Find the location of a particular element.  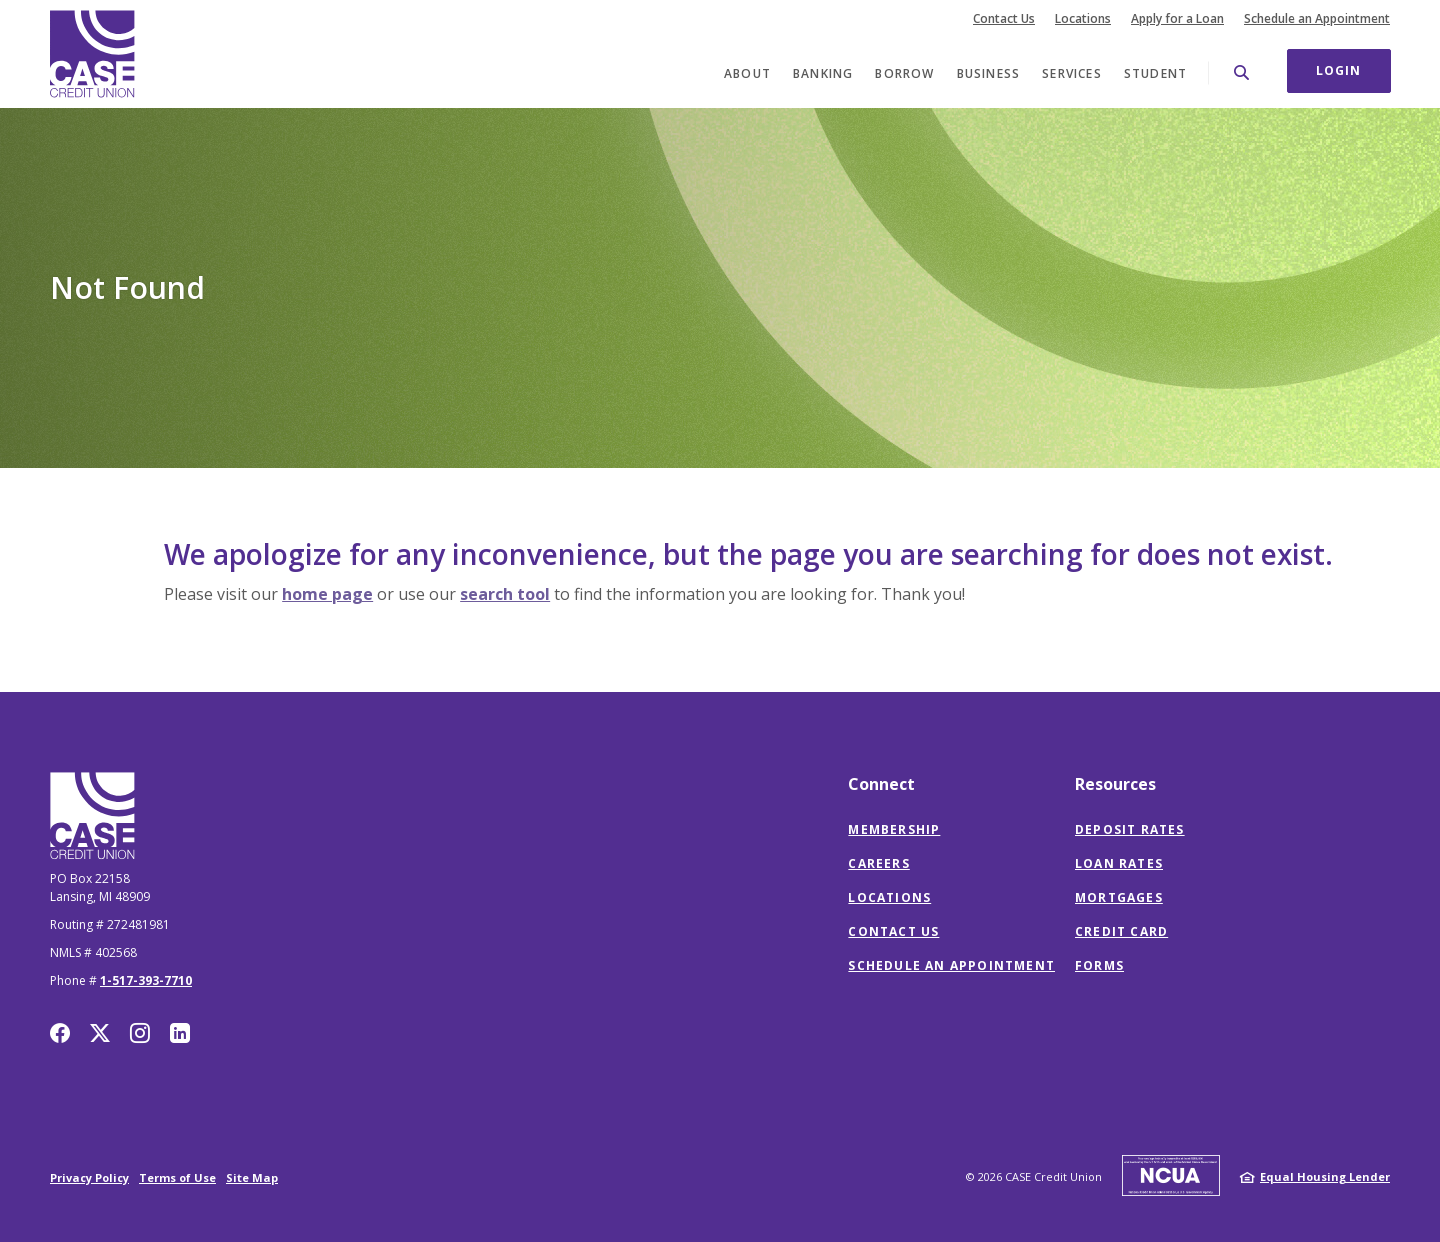

Membership is located at coordinates (894, 829).